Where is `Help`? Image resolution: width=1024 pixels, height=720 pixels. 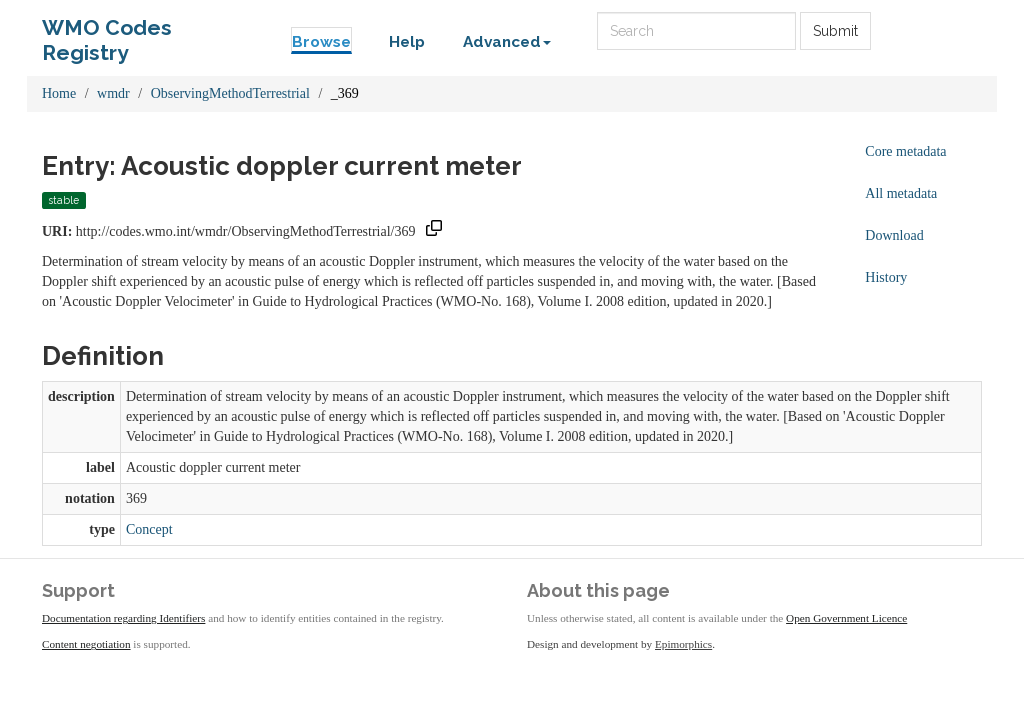 Help is located at coordinates (407, 42).